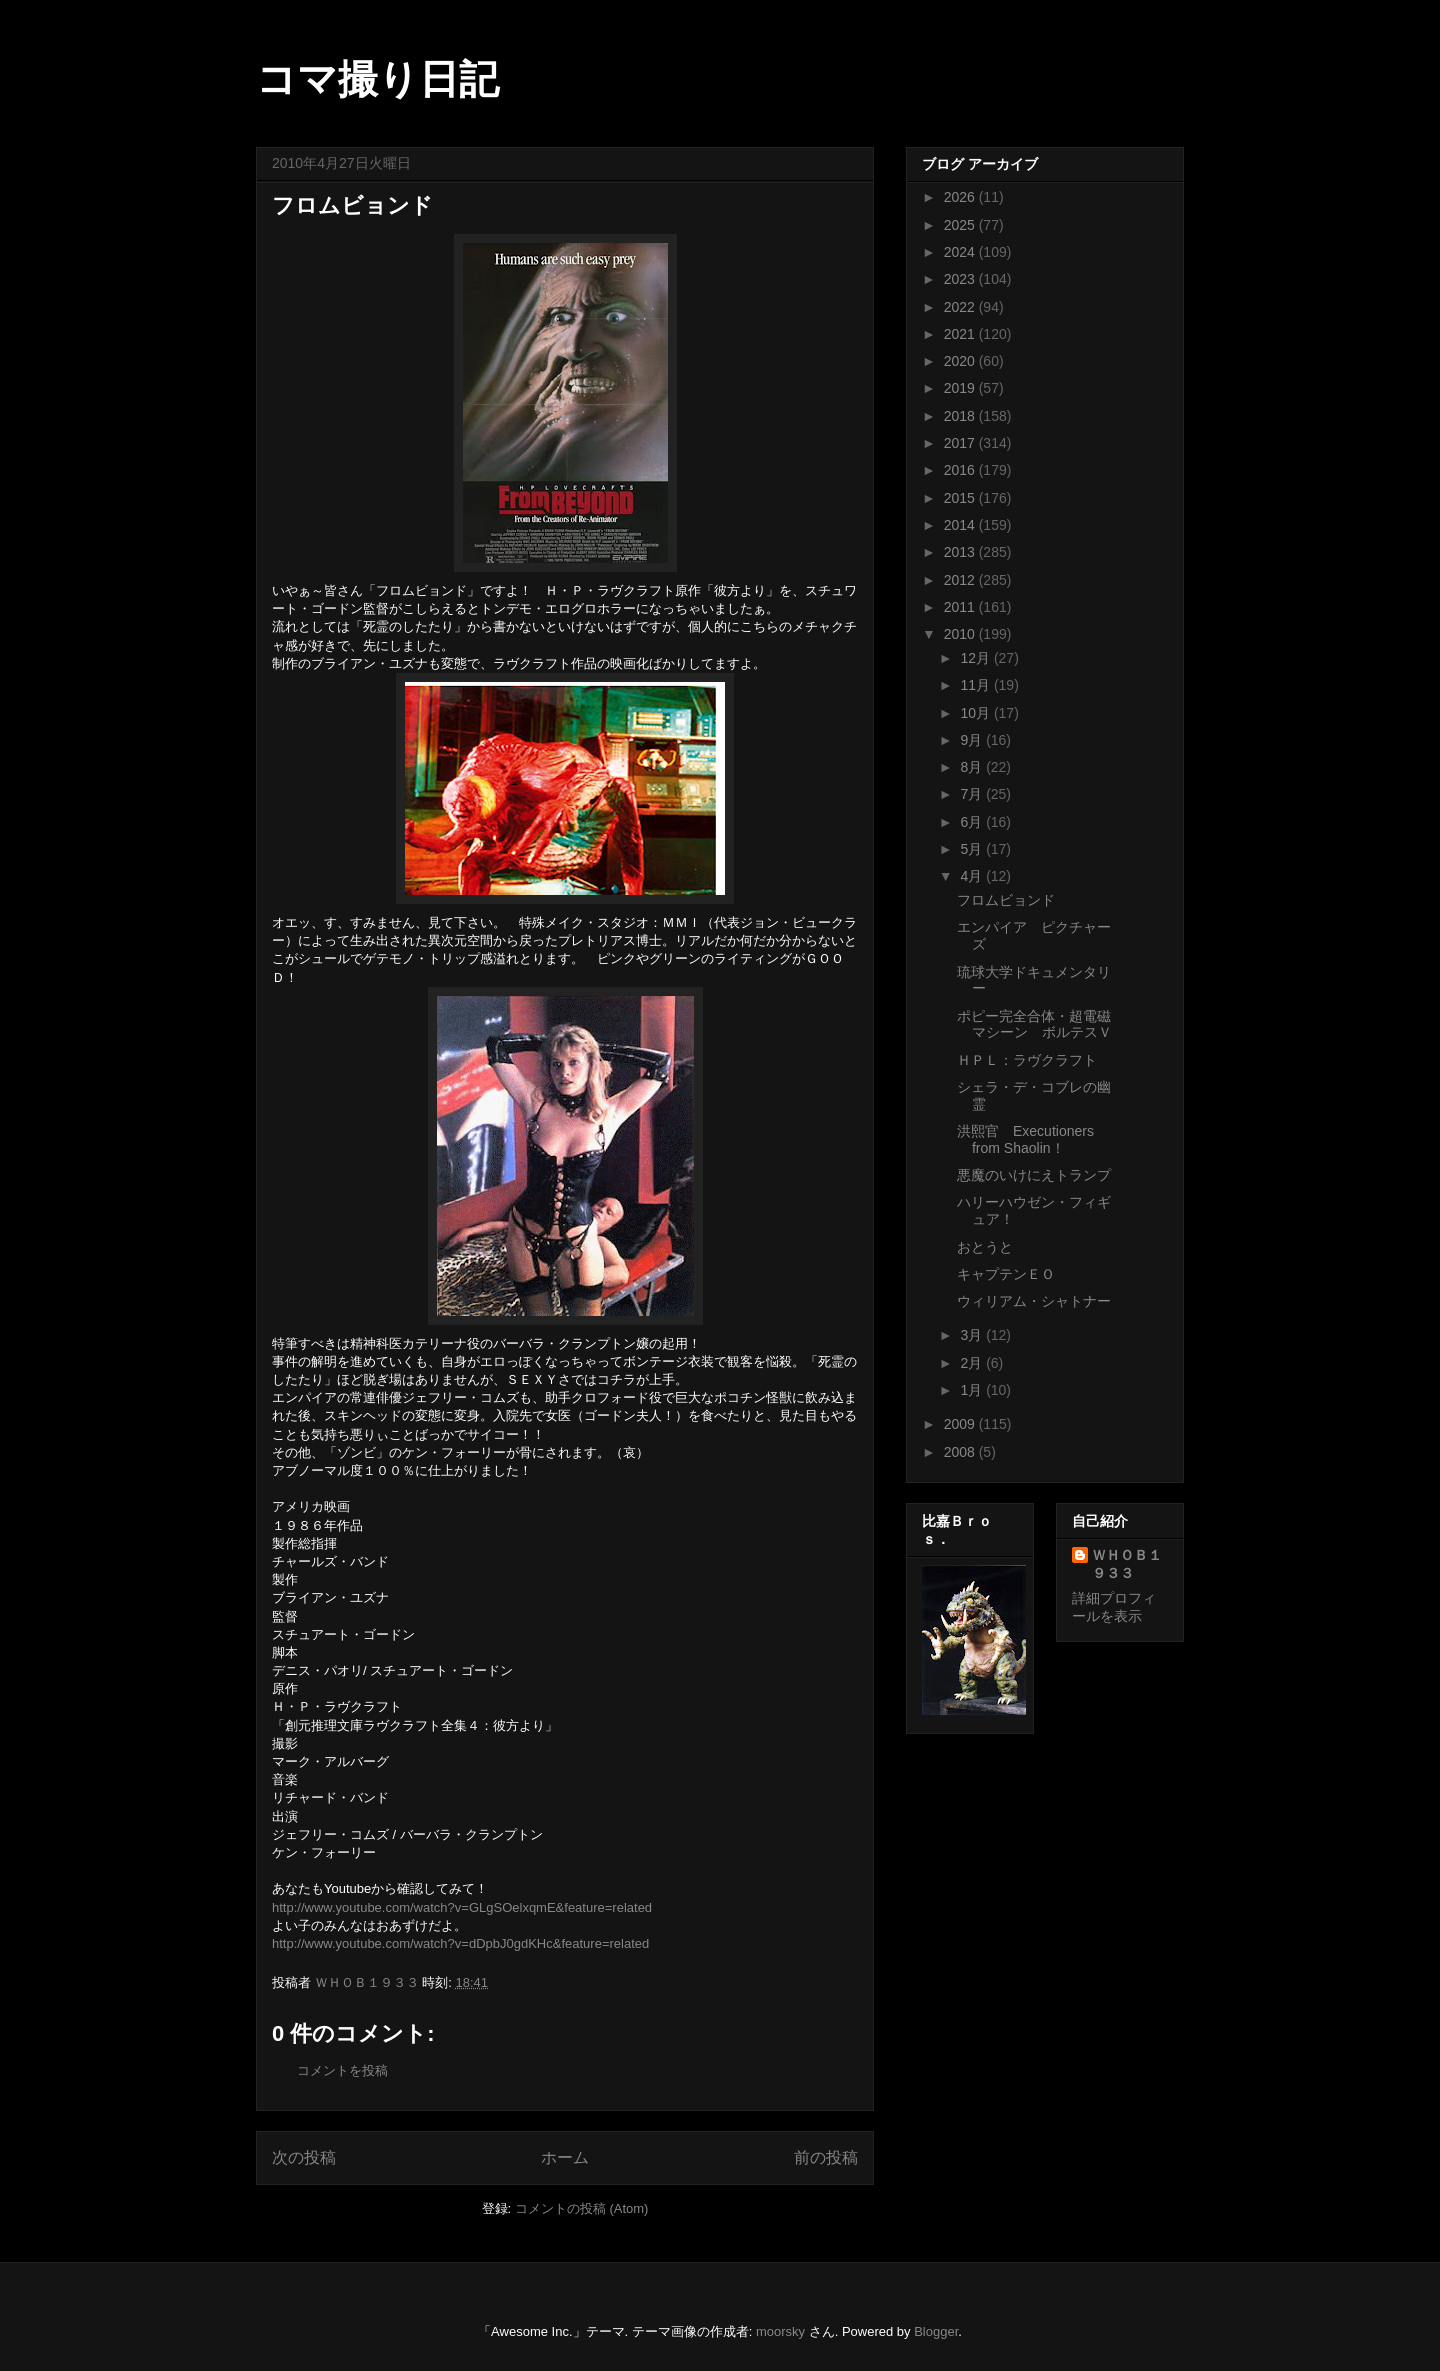 Image resolution: width=1440 pixels, height=2371 pixels. Describe the element at coordinates (961, 498) in the screenshot. I see `2015` at that location.